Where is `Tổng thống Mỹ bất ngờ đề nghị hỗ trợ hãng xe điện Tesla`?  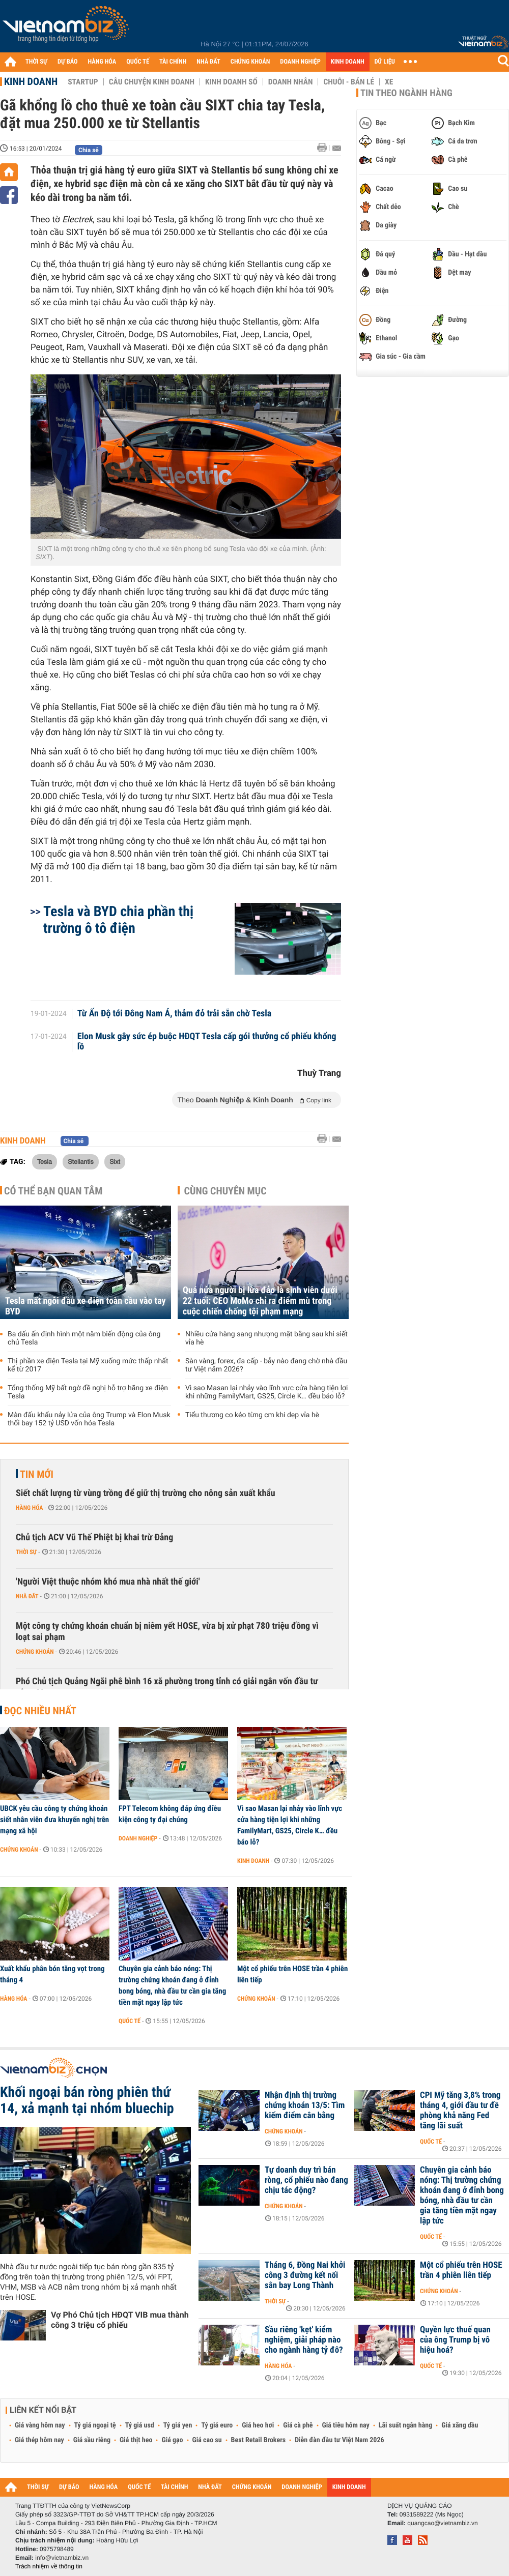 Tổng thống Mỹ bất ngờ đề nghị hỗ trợ hãng xe điện Tesla is located at coordinates (88, 1392).